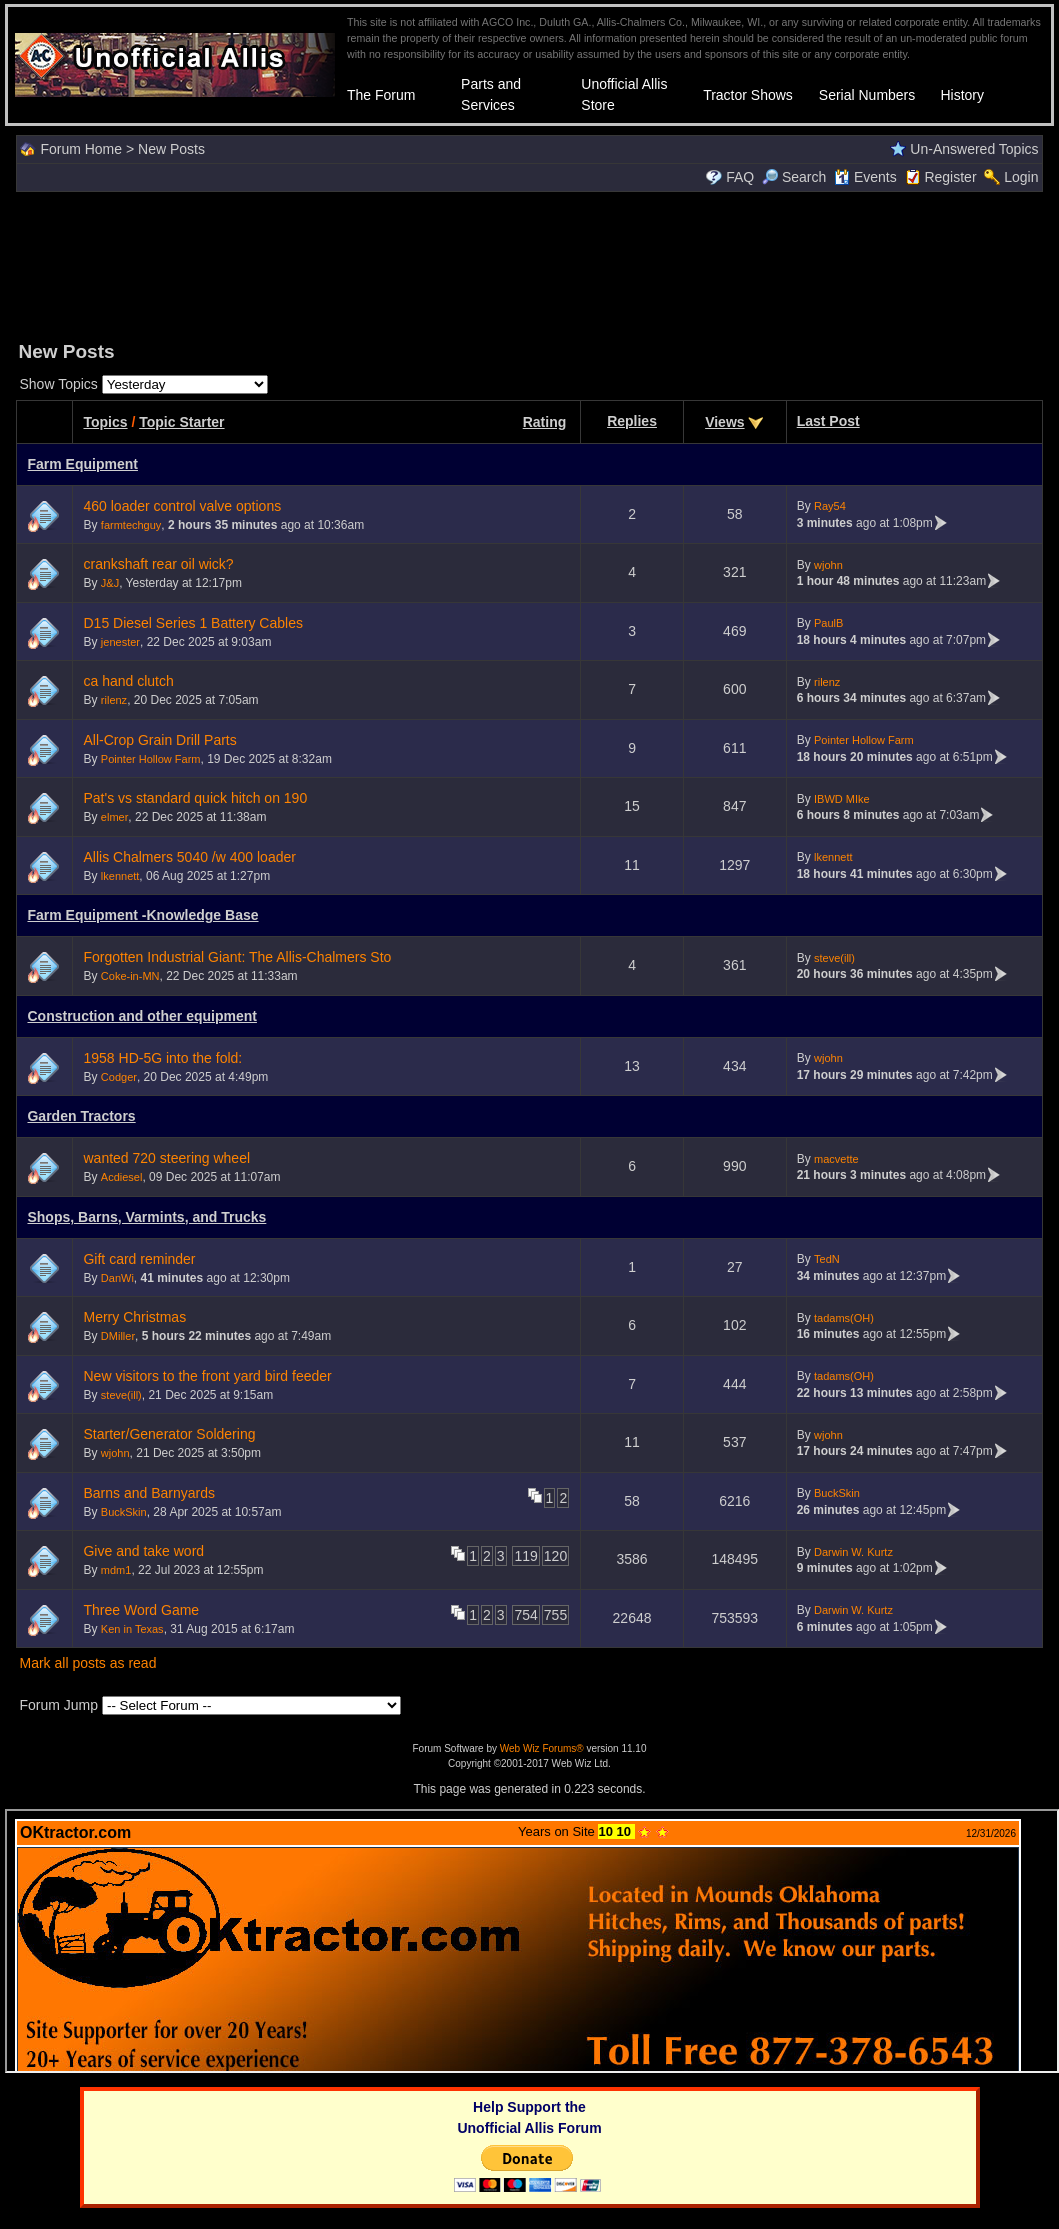 The image size is (1059, 2229). I want to click on Garden Tractors, so click(81, 1116).